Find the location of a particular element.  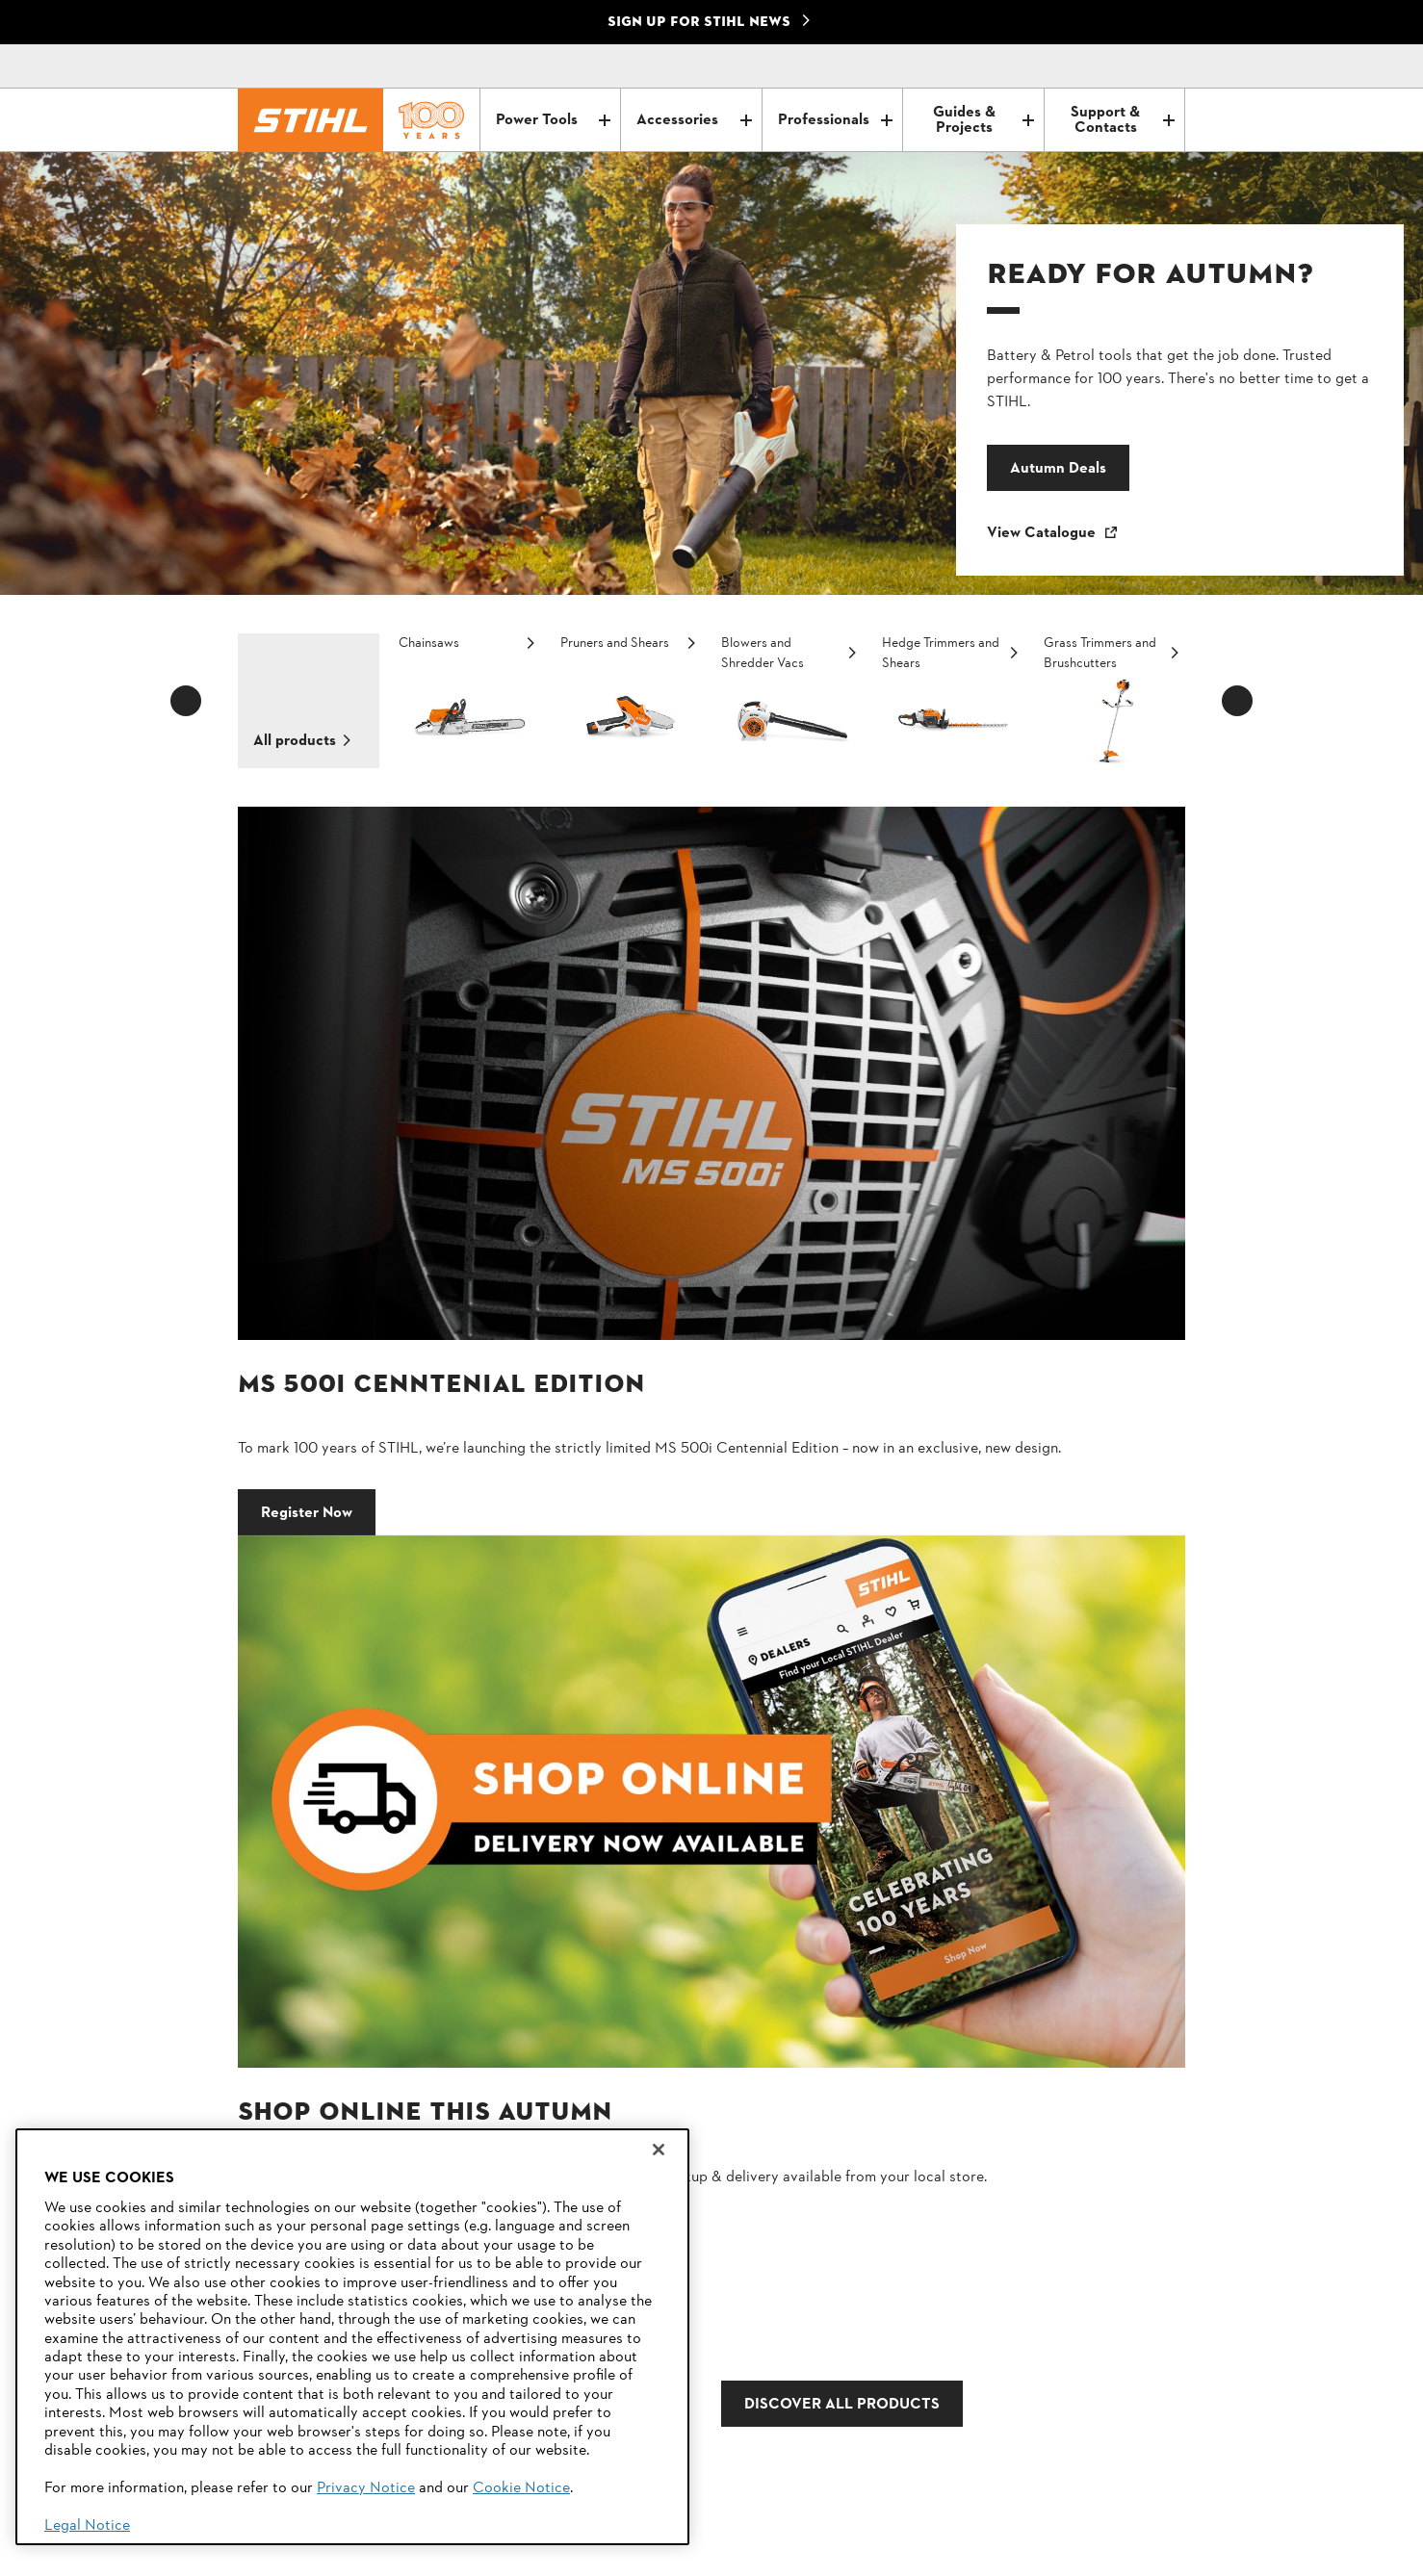

Power Tools is located at coordinates (553, 120).